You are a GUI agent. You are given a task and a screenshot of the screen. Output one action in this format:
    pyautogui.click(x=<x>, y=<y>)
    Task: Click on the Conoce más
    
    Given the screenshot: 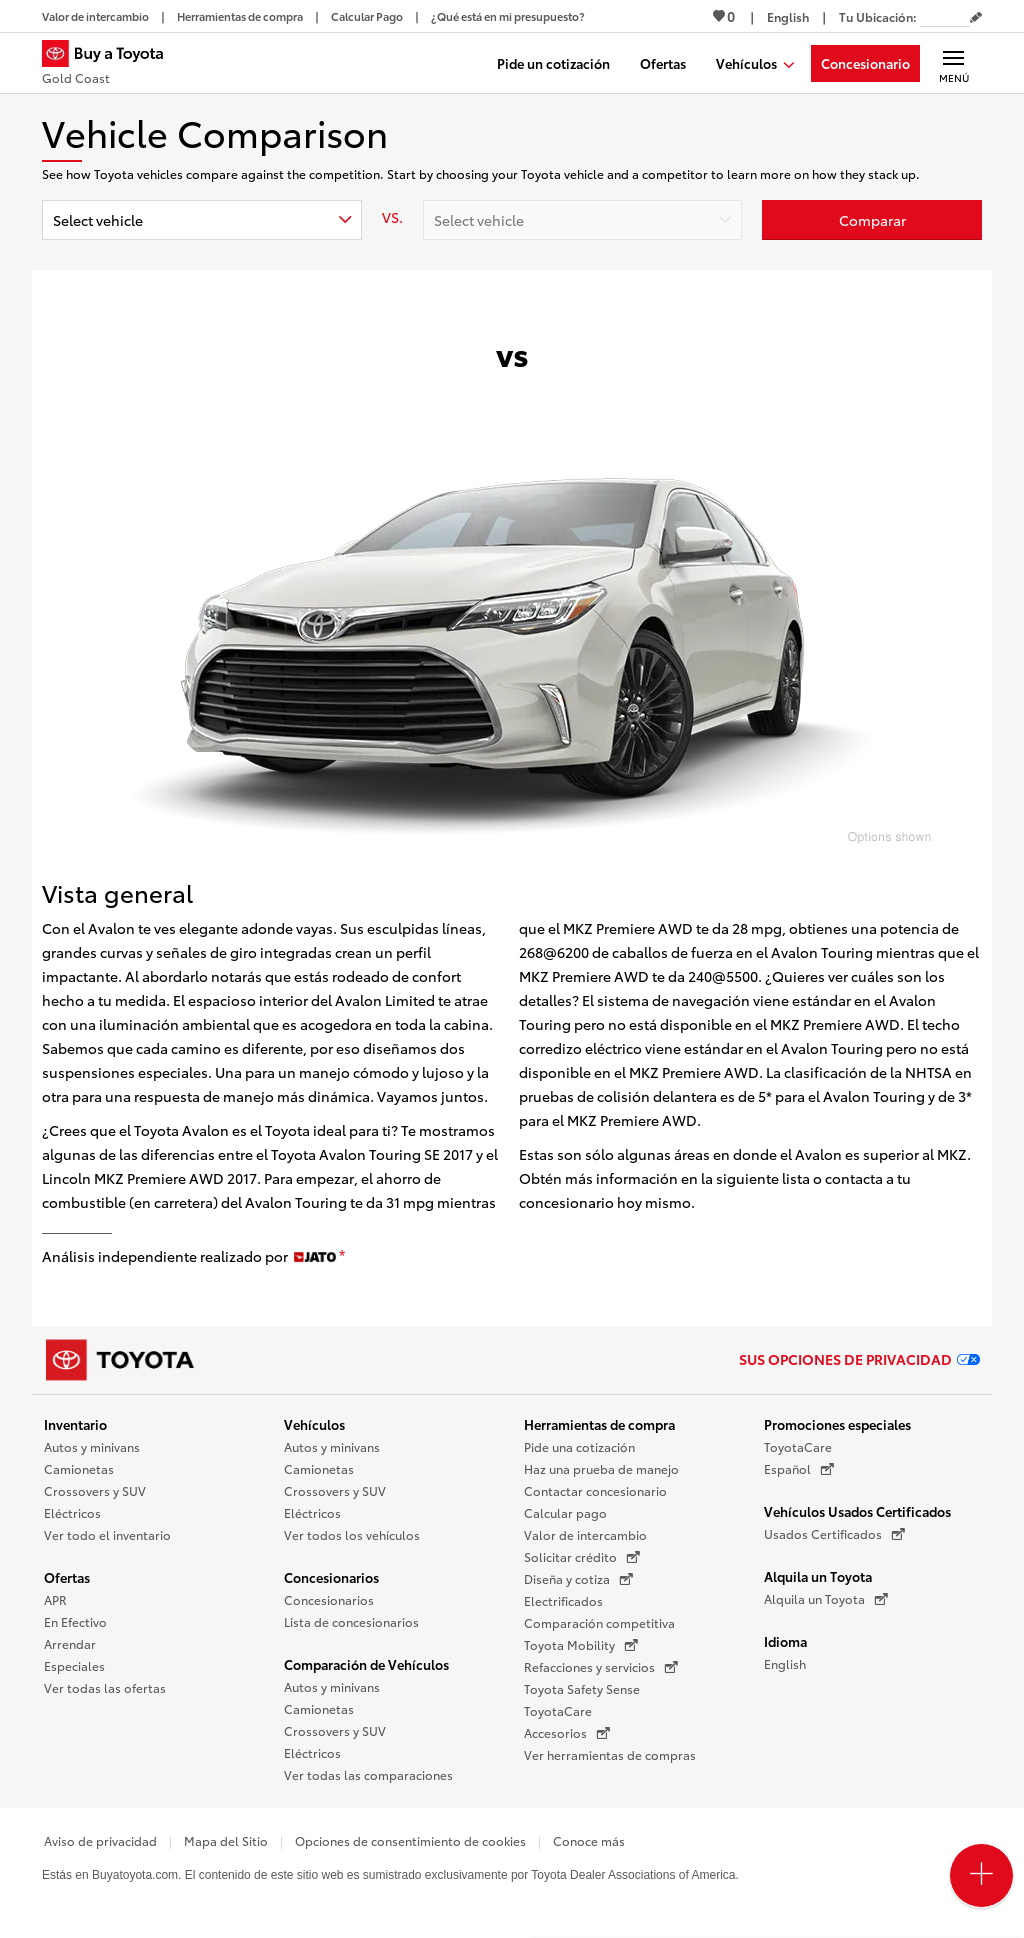 What is the action you would take?
    pyautogui.click(x=589, y=1840)
    